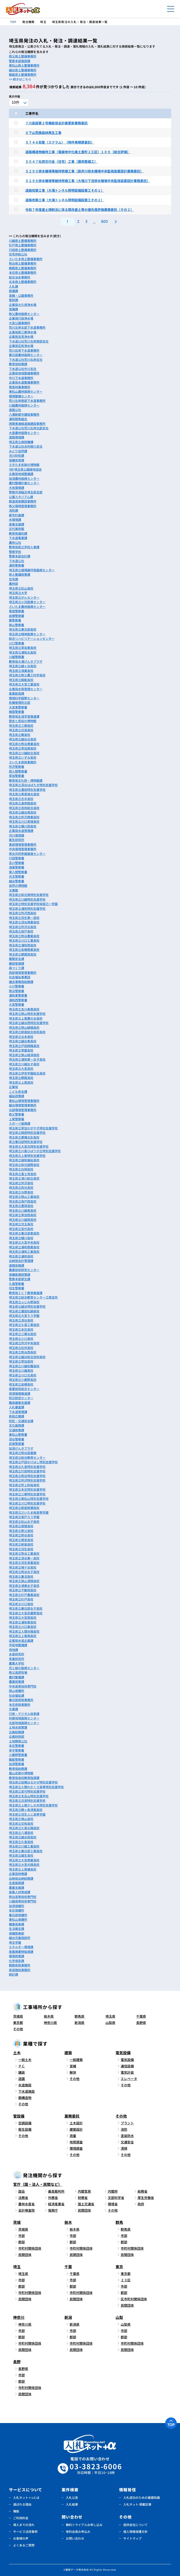 The height and width of the screenshot is (2576, 180). I want to click on 産業人材育成課, so click(19, 1892).